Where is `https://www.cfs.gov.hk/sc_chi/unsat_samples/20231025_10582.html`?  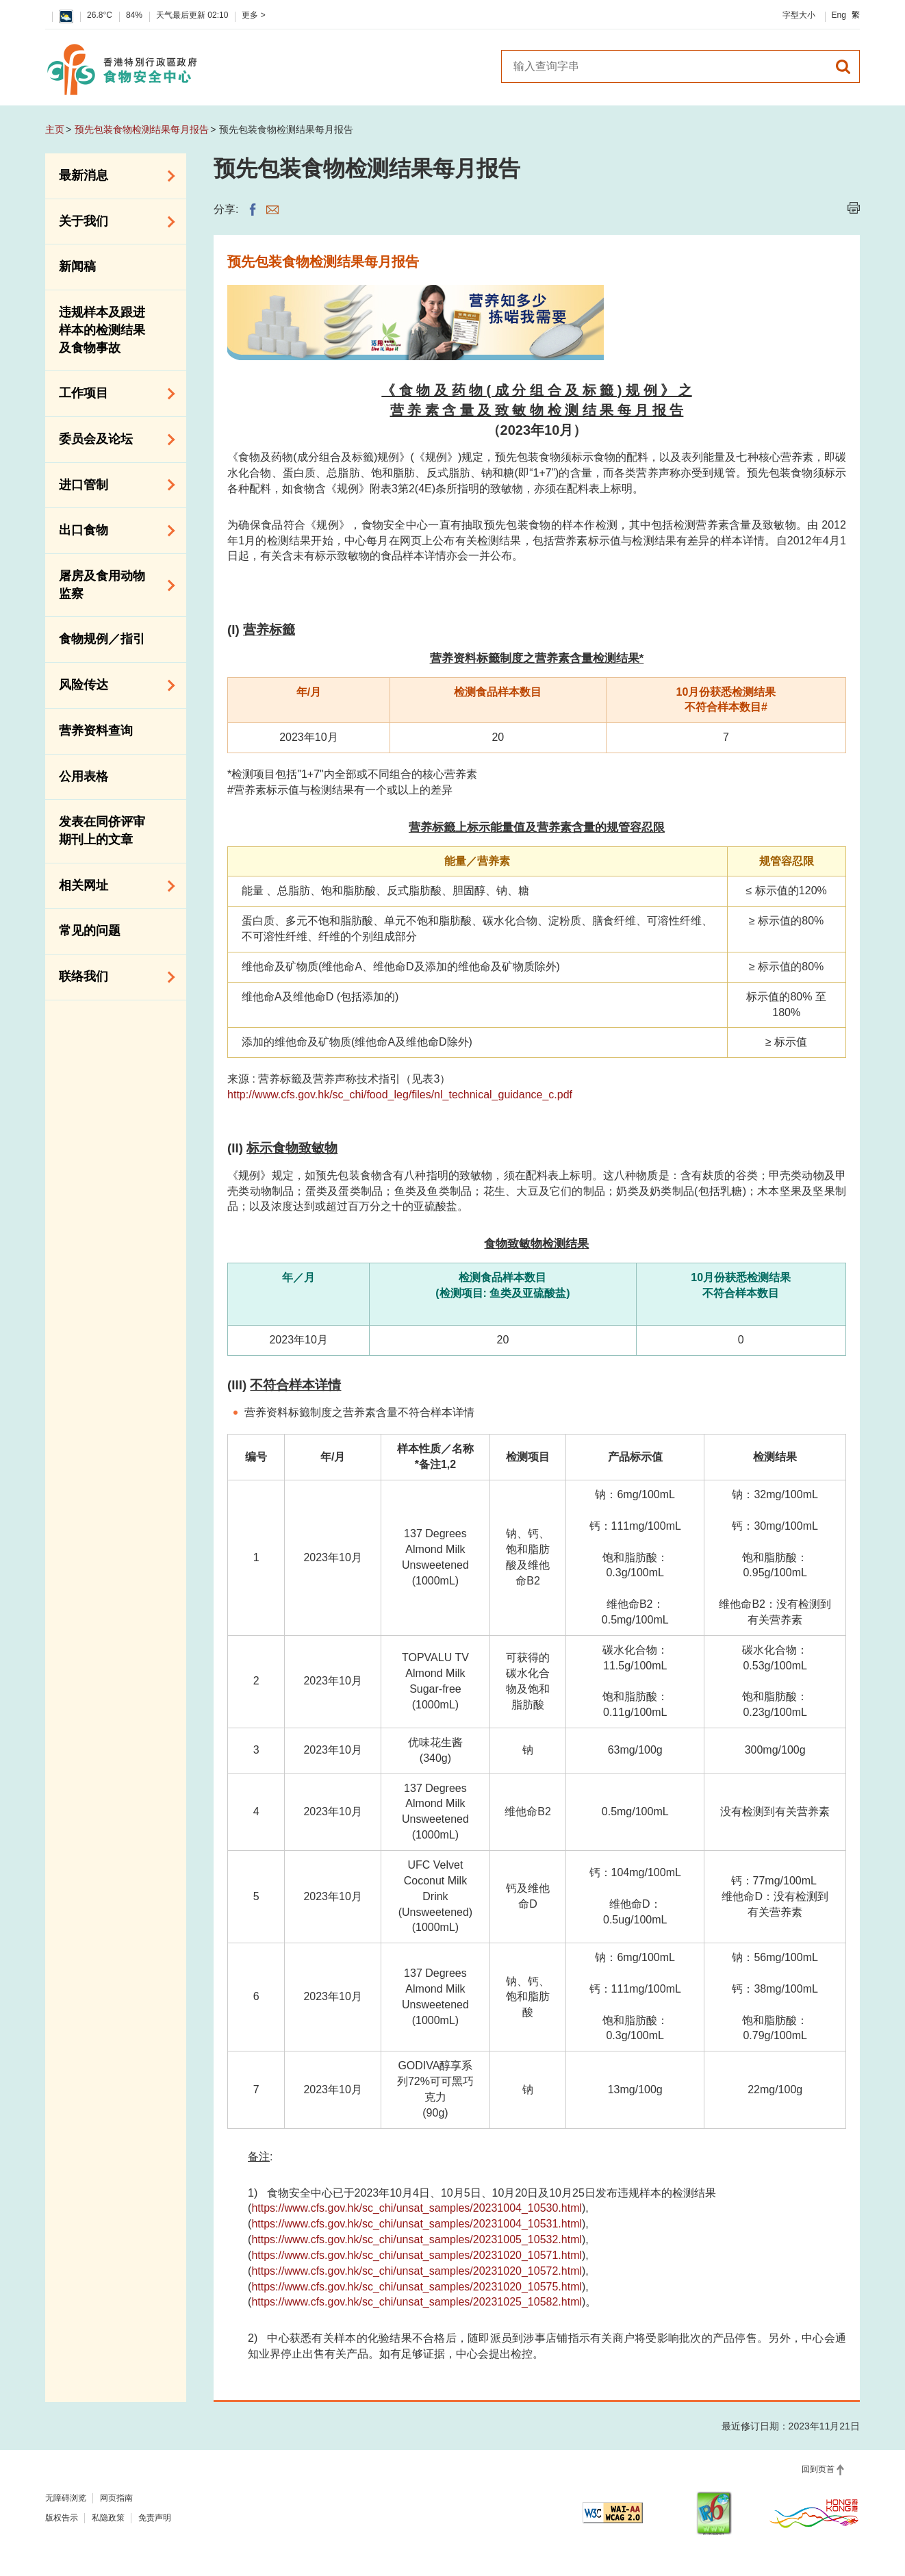
https://www.cfs.gov.hk/sc_chi/unsat_samples/20231025_10582.html is located at coordinates (416, 2302).